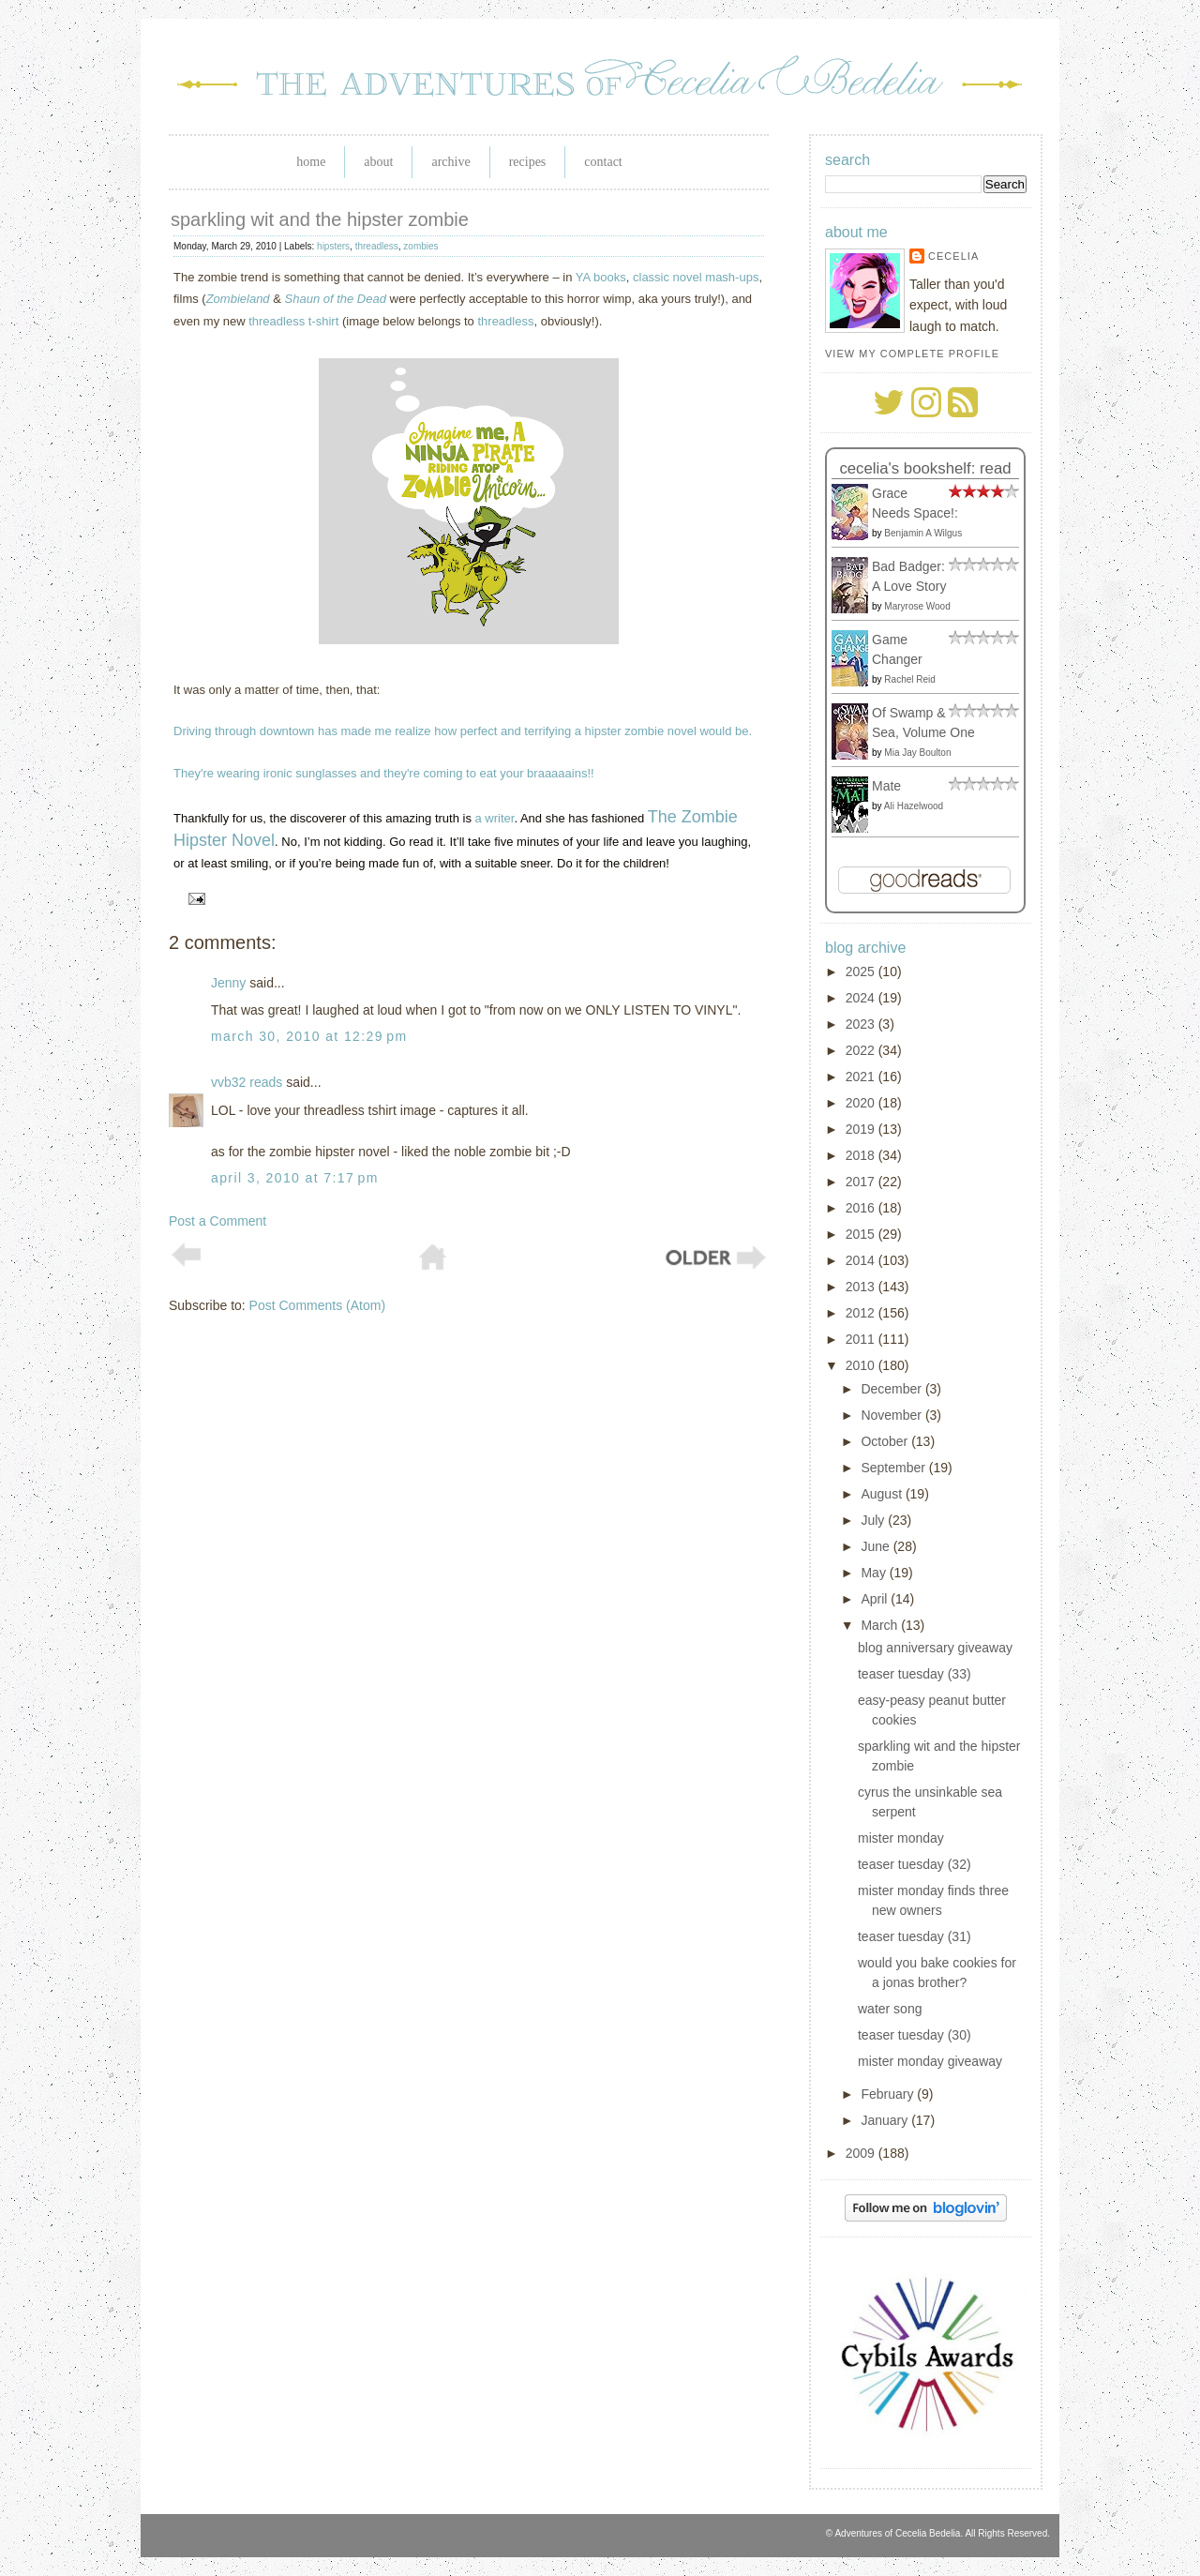 This screenshot has width=1200, height=2576. Describe the element at coordinates (862, 1024) in the screenshot. I see `2023` at that location.